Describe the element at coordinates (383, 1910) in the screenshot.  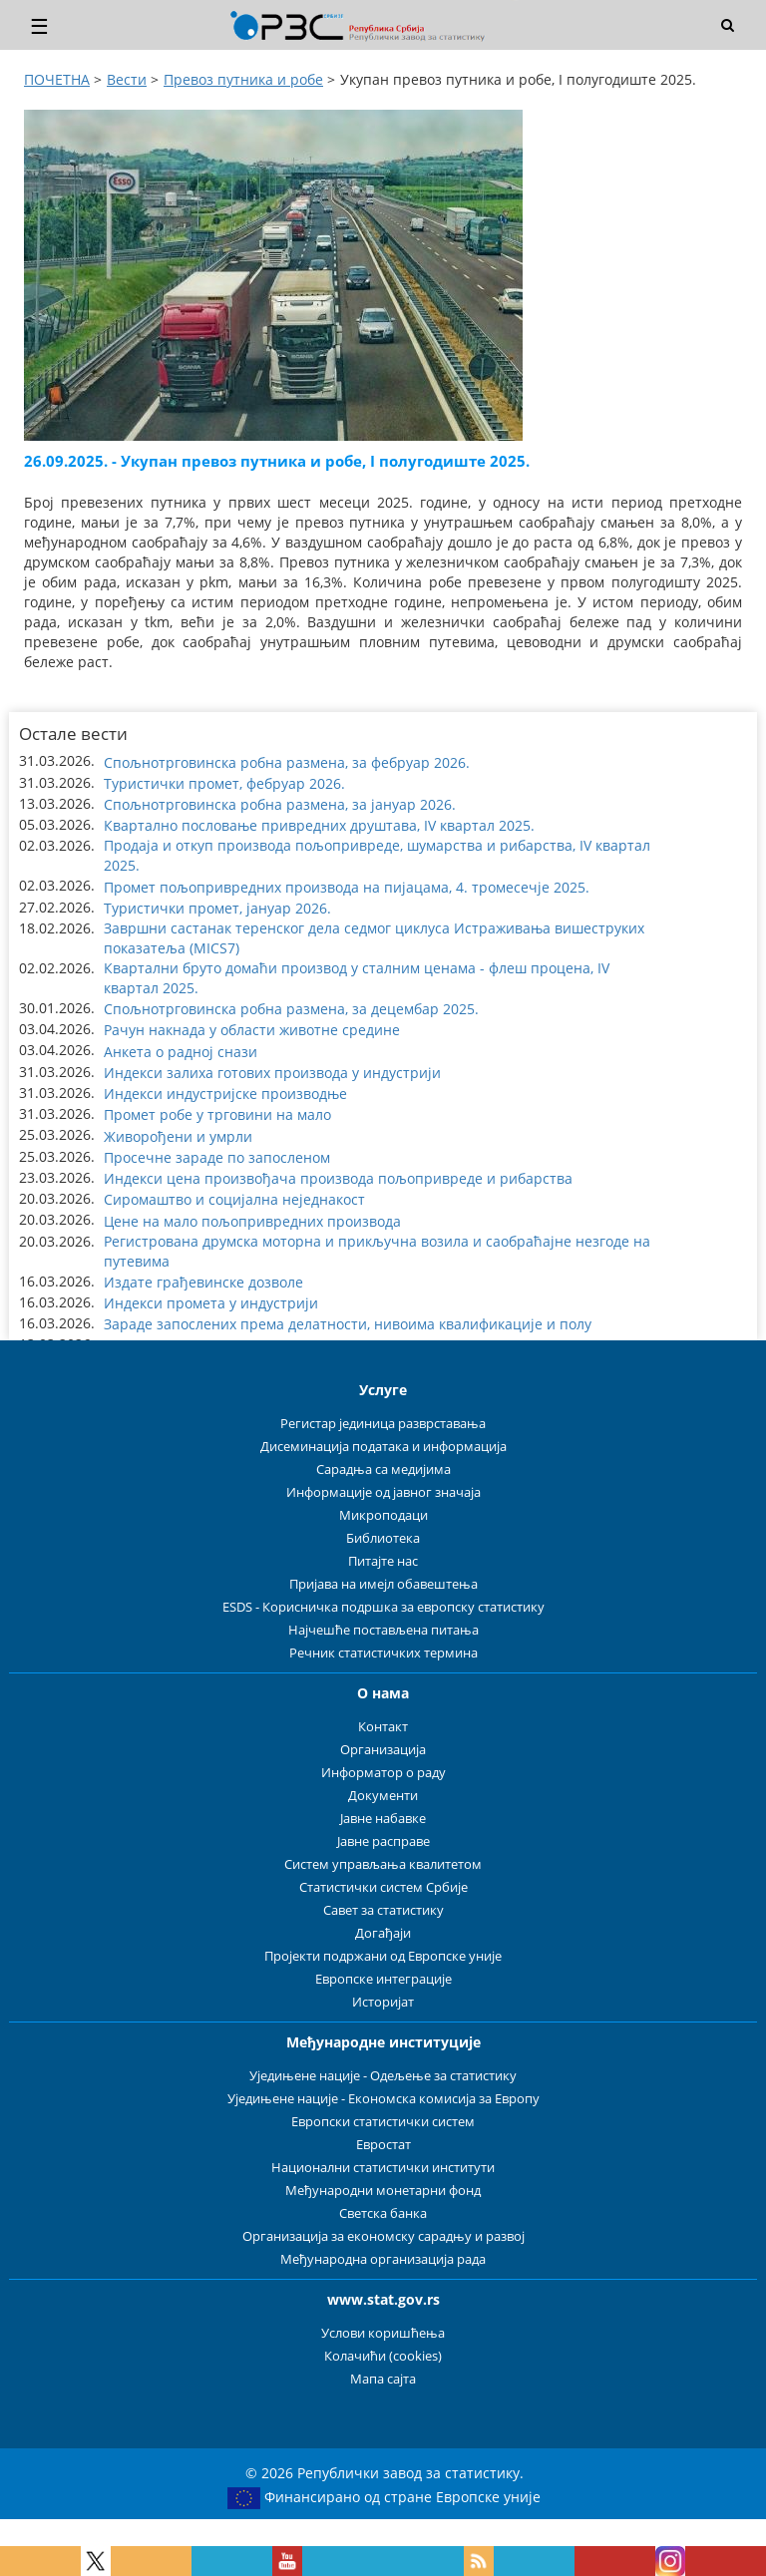
I see `Савет за статистику` at that location.